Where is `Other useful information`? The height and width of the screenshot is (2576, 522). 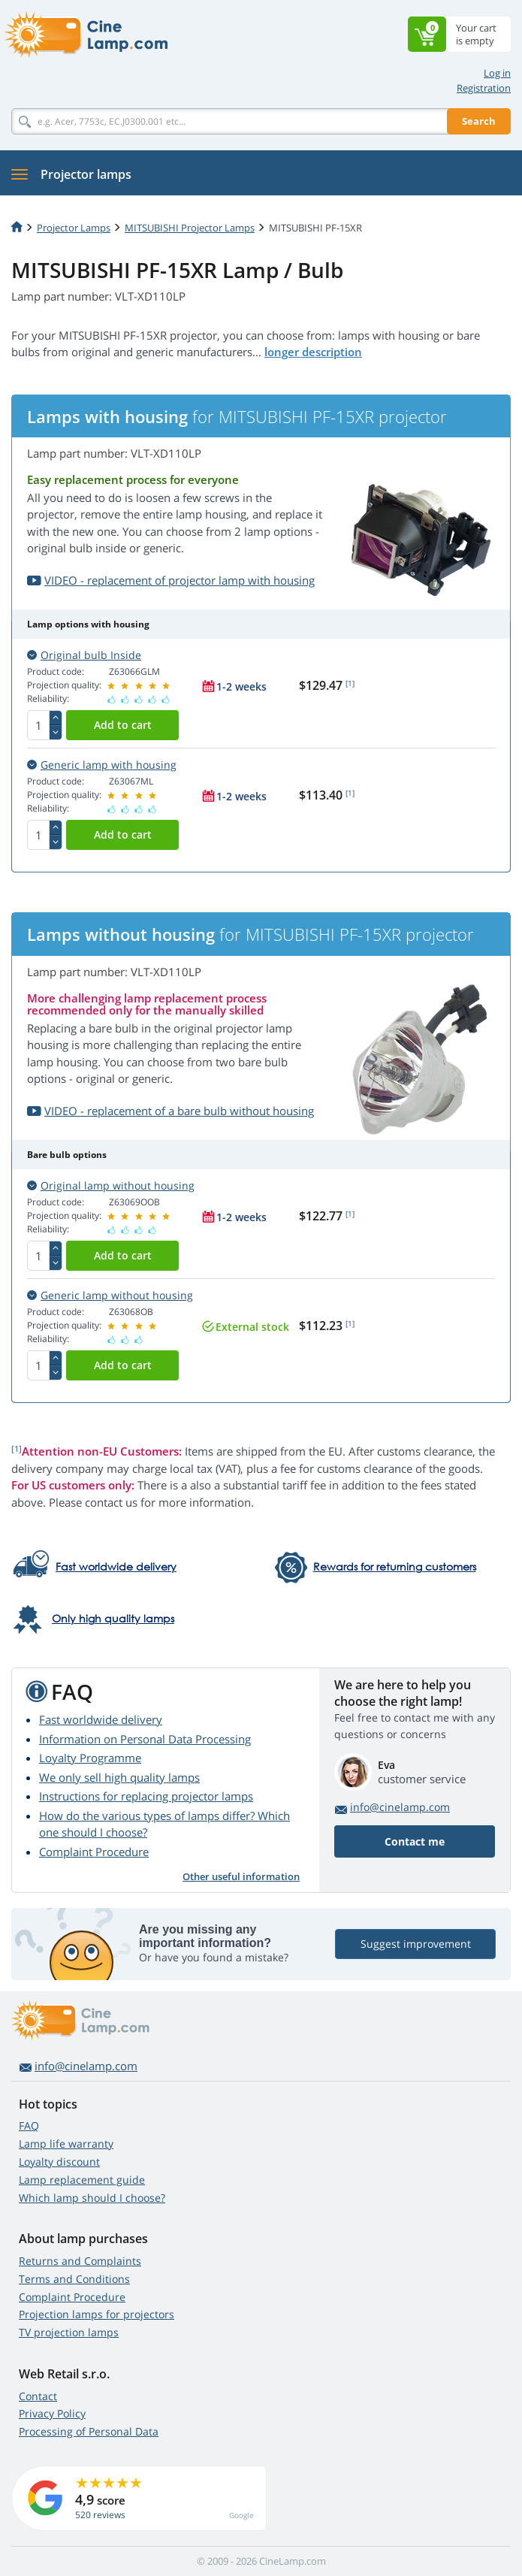 Other useful information is located at coordinates (241, 1876).